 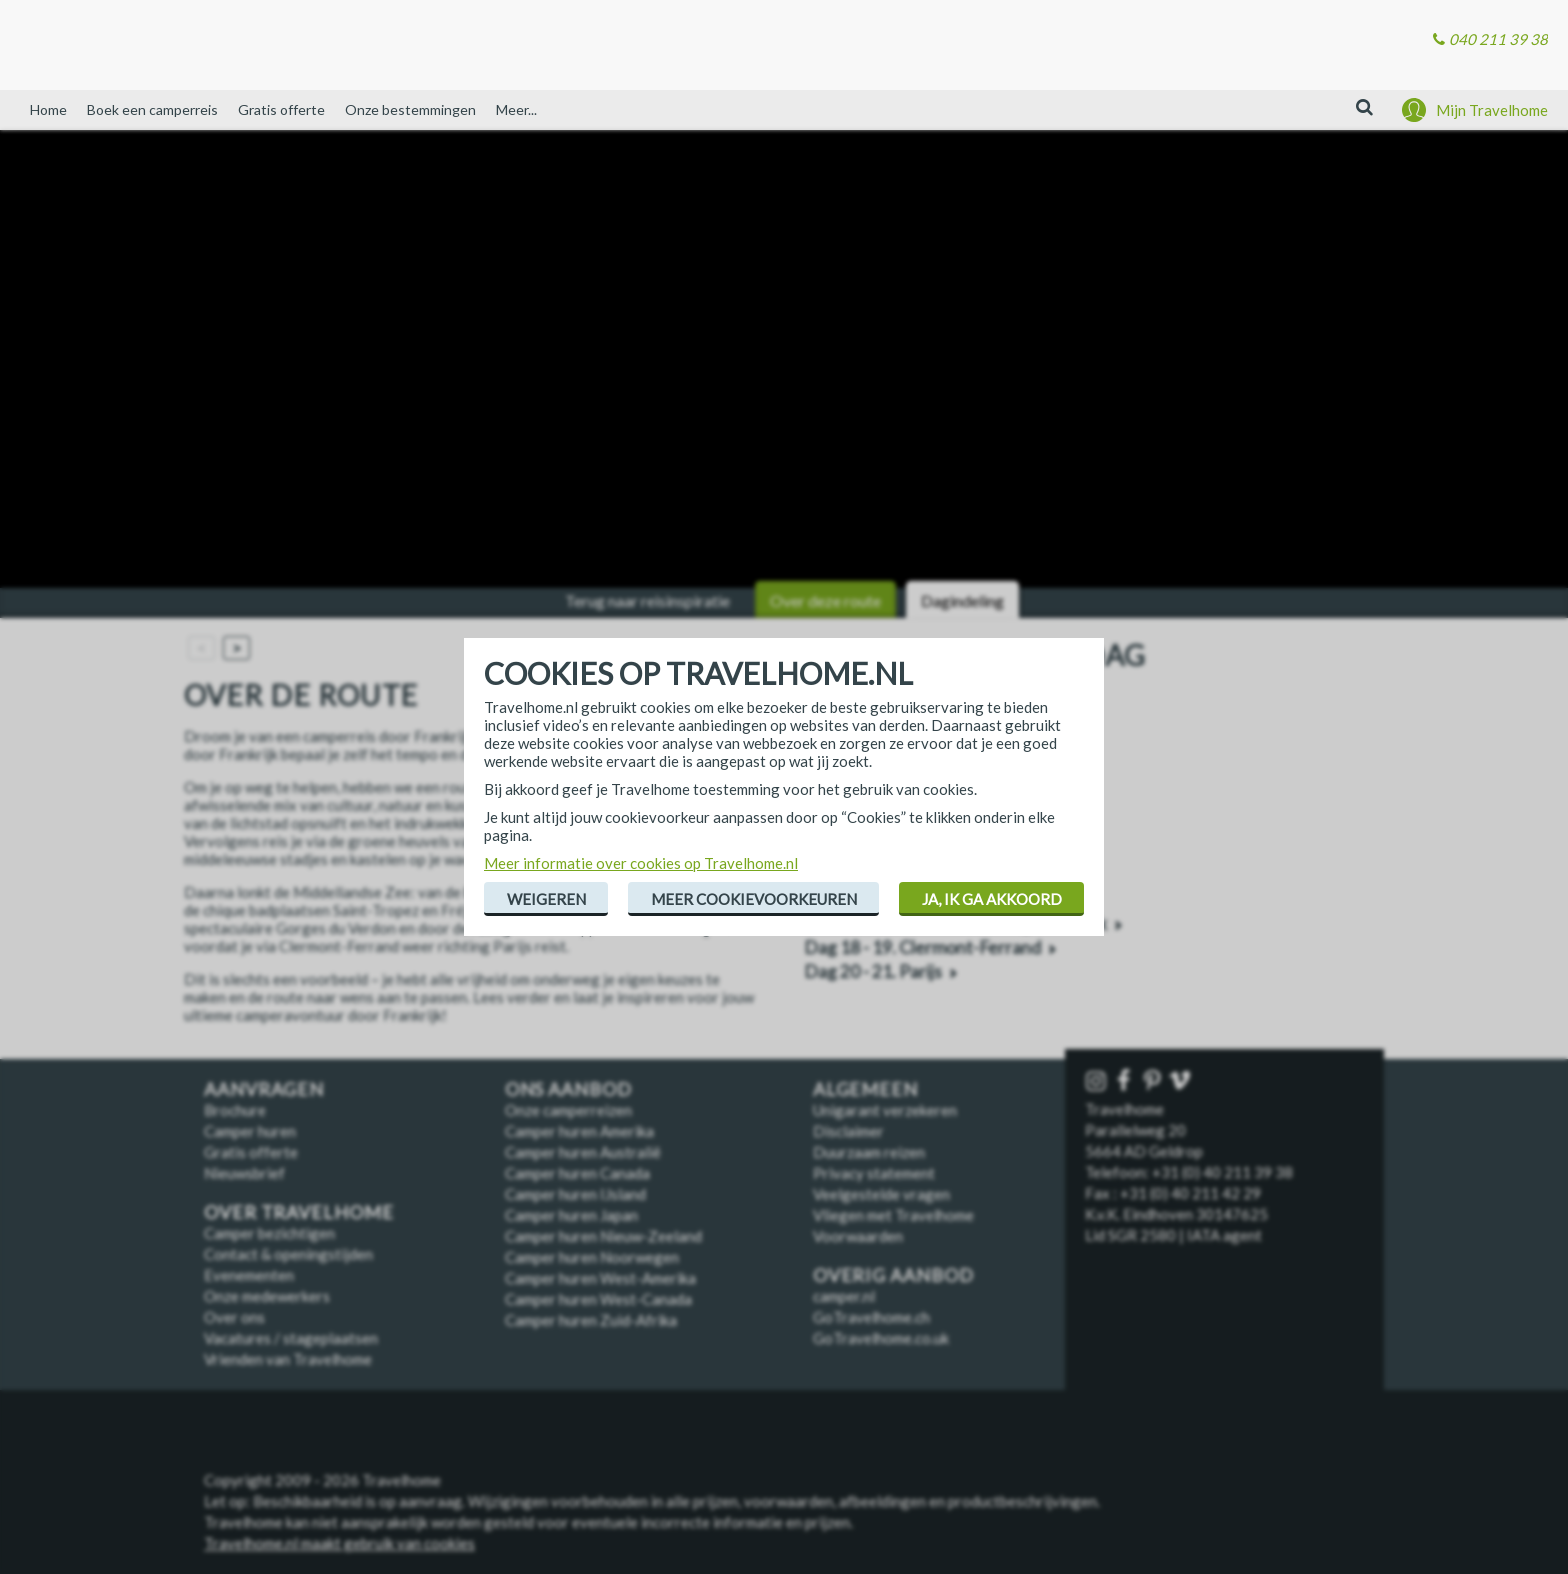 I want to click on Meer informatie over cookies op Travelhome.nl, so click(x=641, y=863).